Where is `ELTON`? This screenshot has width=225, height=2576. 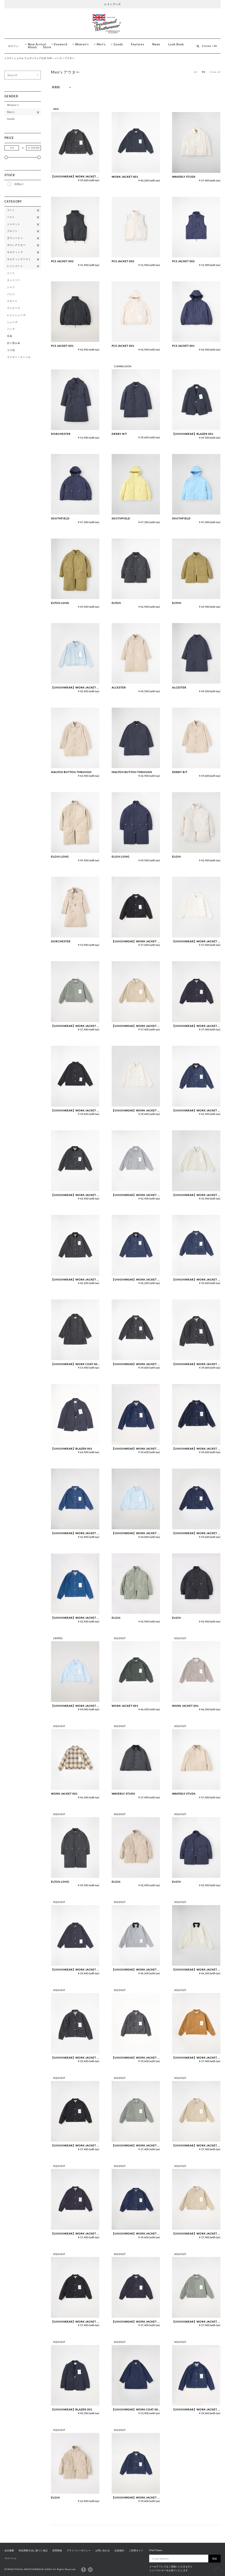
ELTON is located at coordinates (116, 603).